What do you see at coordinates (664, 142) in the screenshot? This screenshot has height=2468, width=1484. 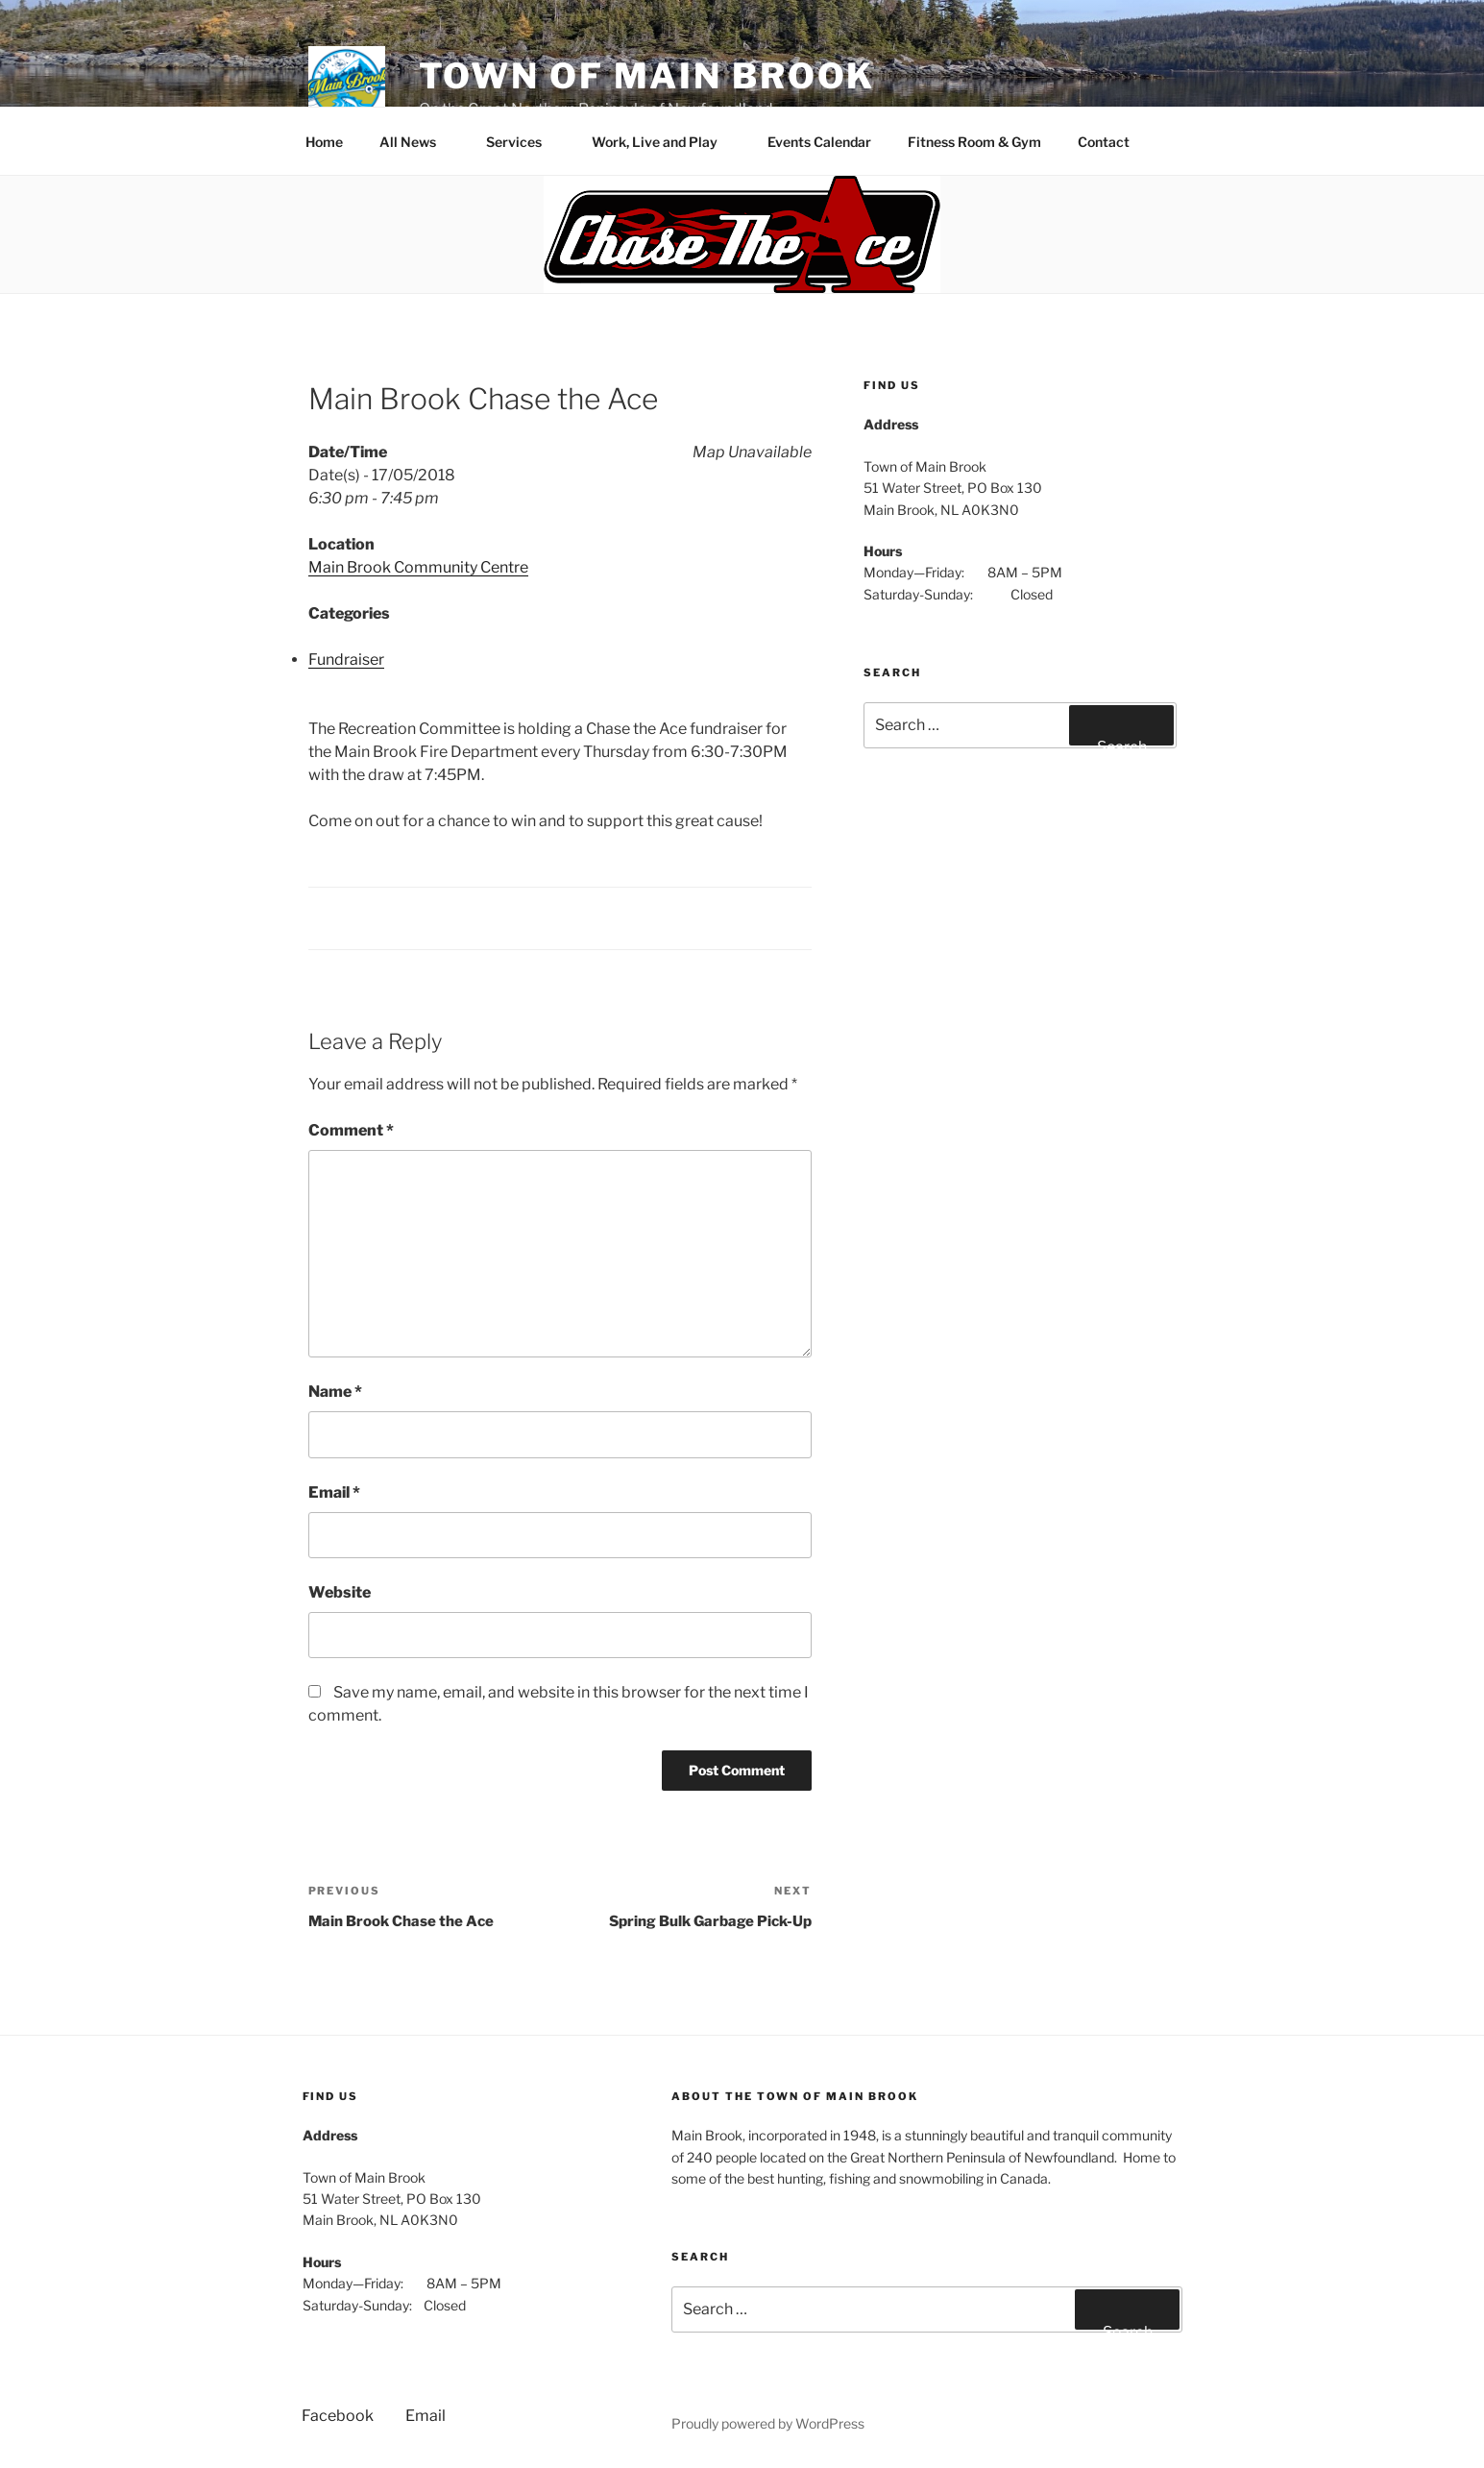 I see `Work, Live and Play` at bounding box center [664, 142].